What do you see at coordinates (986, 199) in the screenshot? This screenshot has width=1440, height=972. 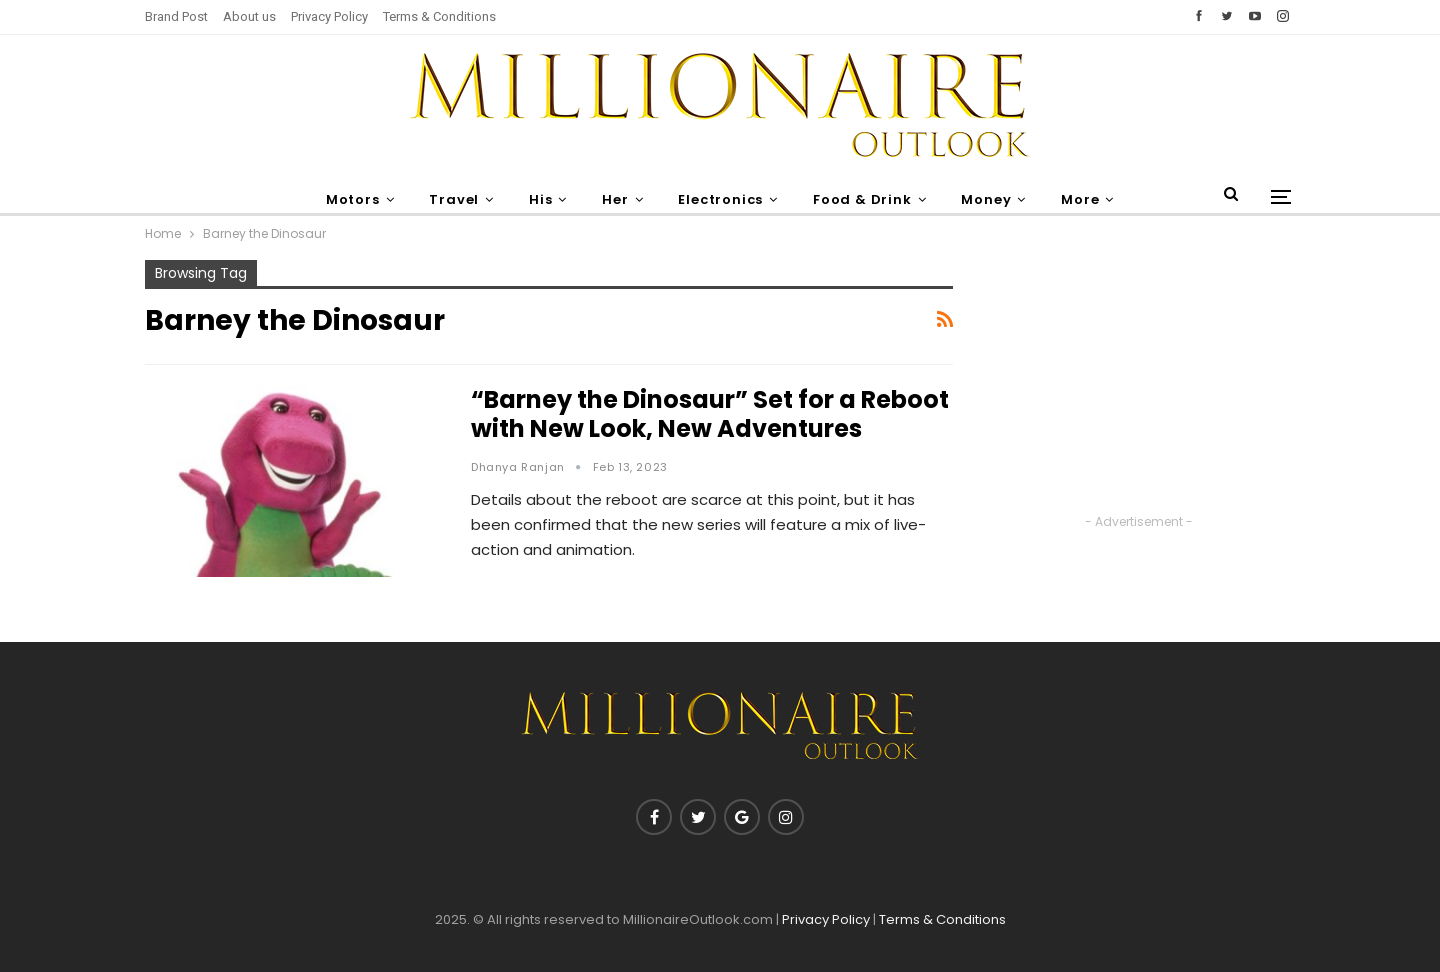 I see `Money` at bounding box center [986, 199].